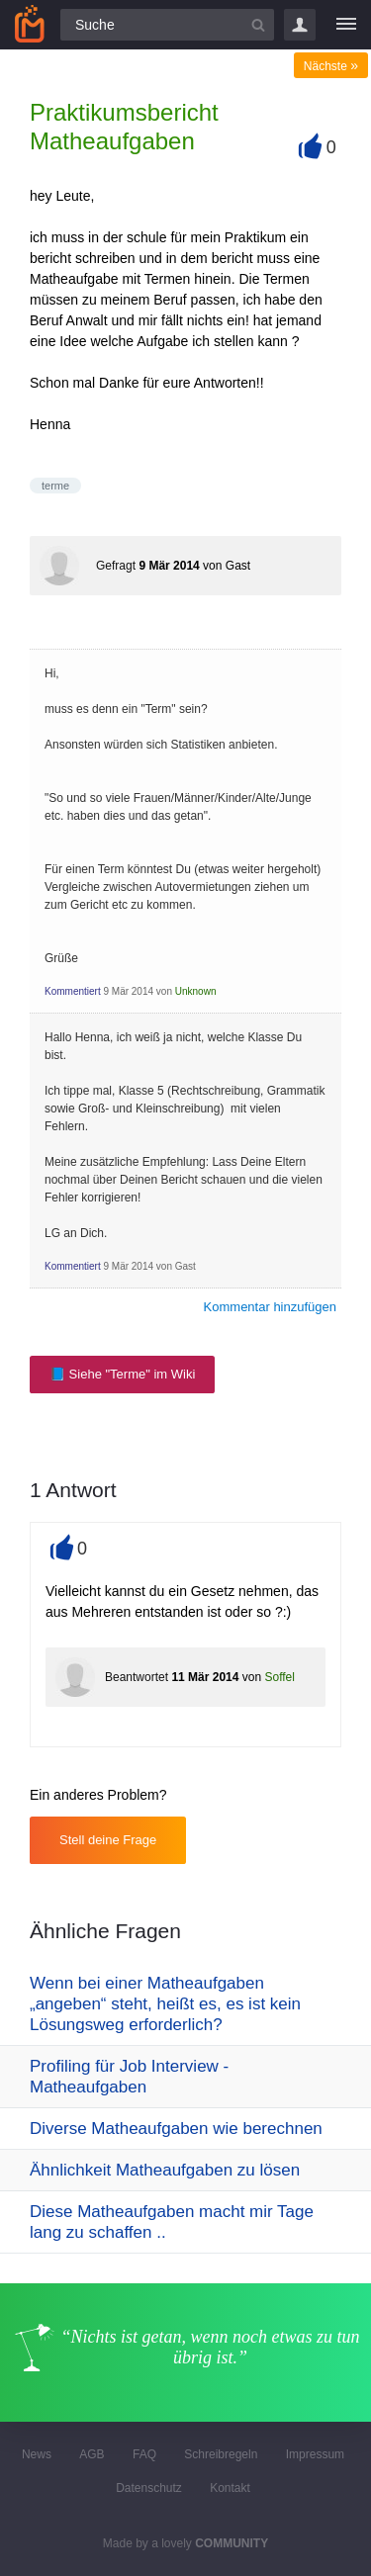  I want to click on Soffel, so click(279, 1677).